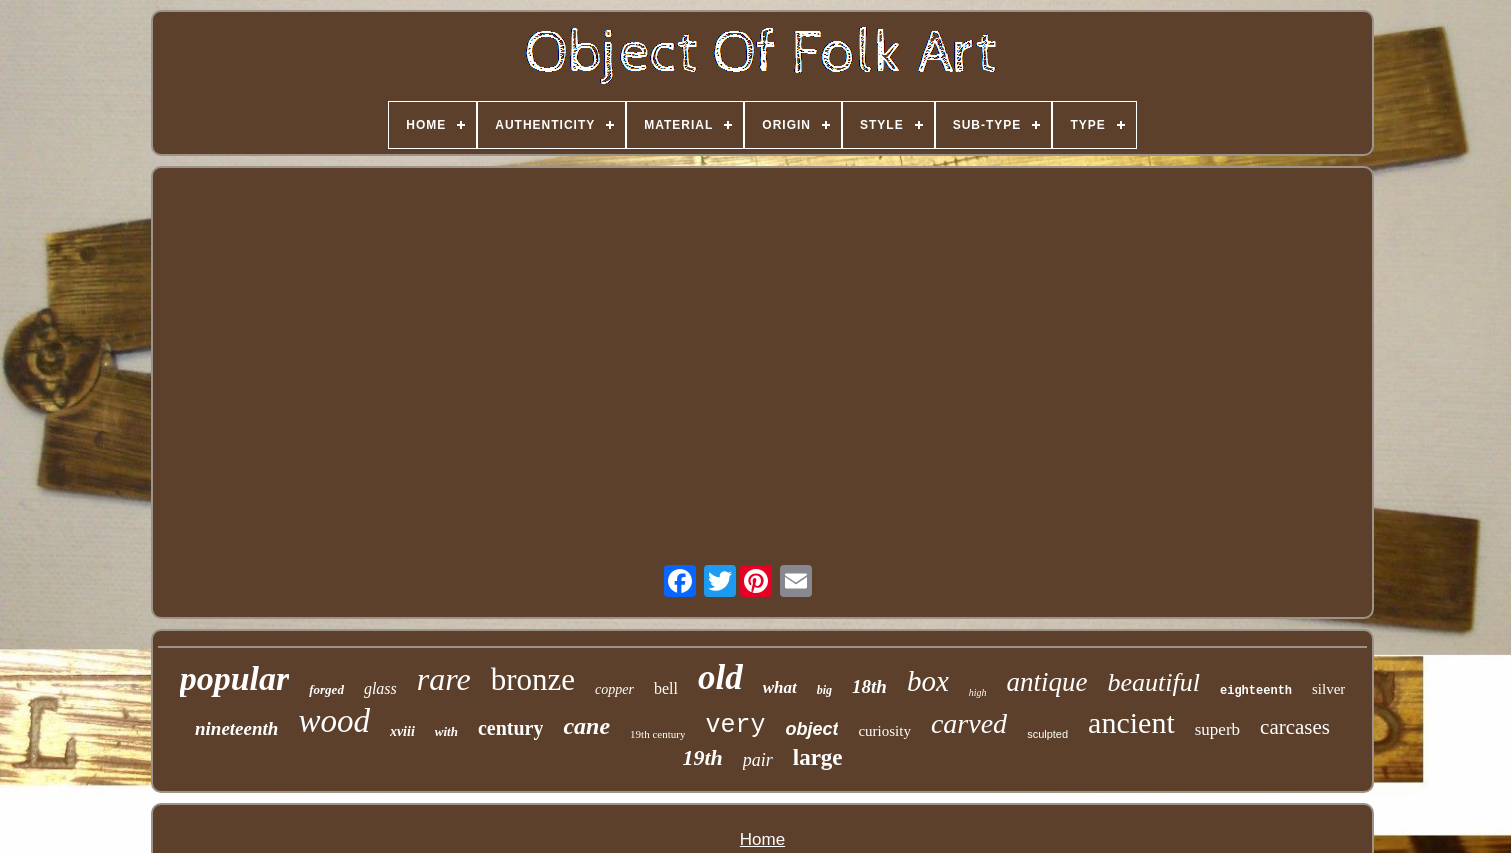  What do you see at coordinates (1328, 689) in the screenshot?
I see `silver` at bounding box center [1328, 689].